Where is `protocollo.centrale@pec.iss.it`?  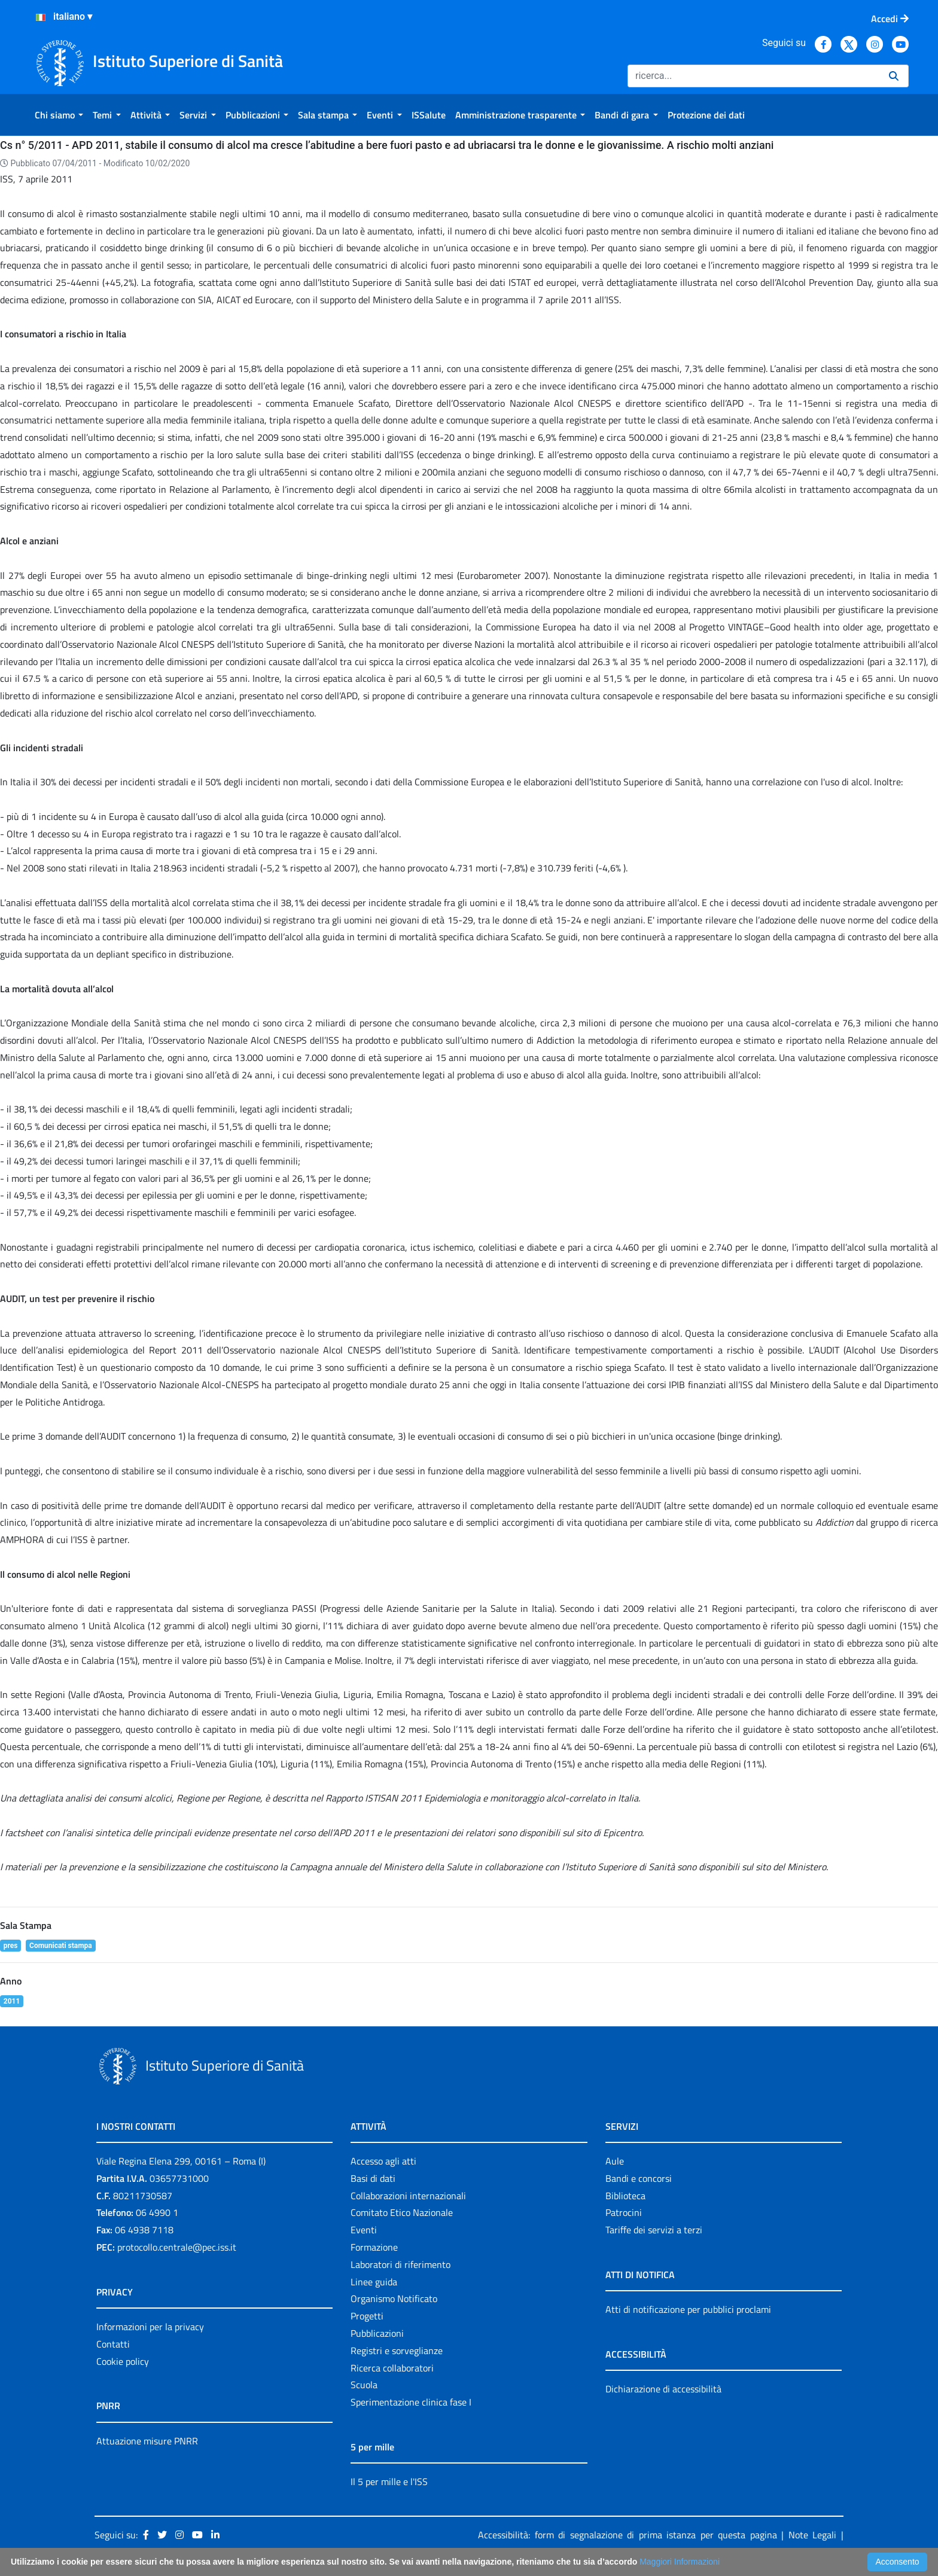
protocollo.centrale@pec.iss.it is located at coordinates (176, 2247).